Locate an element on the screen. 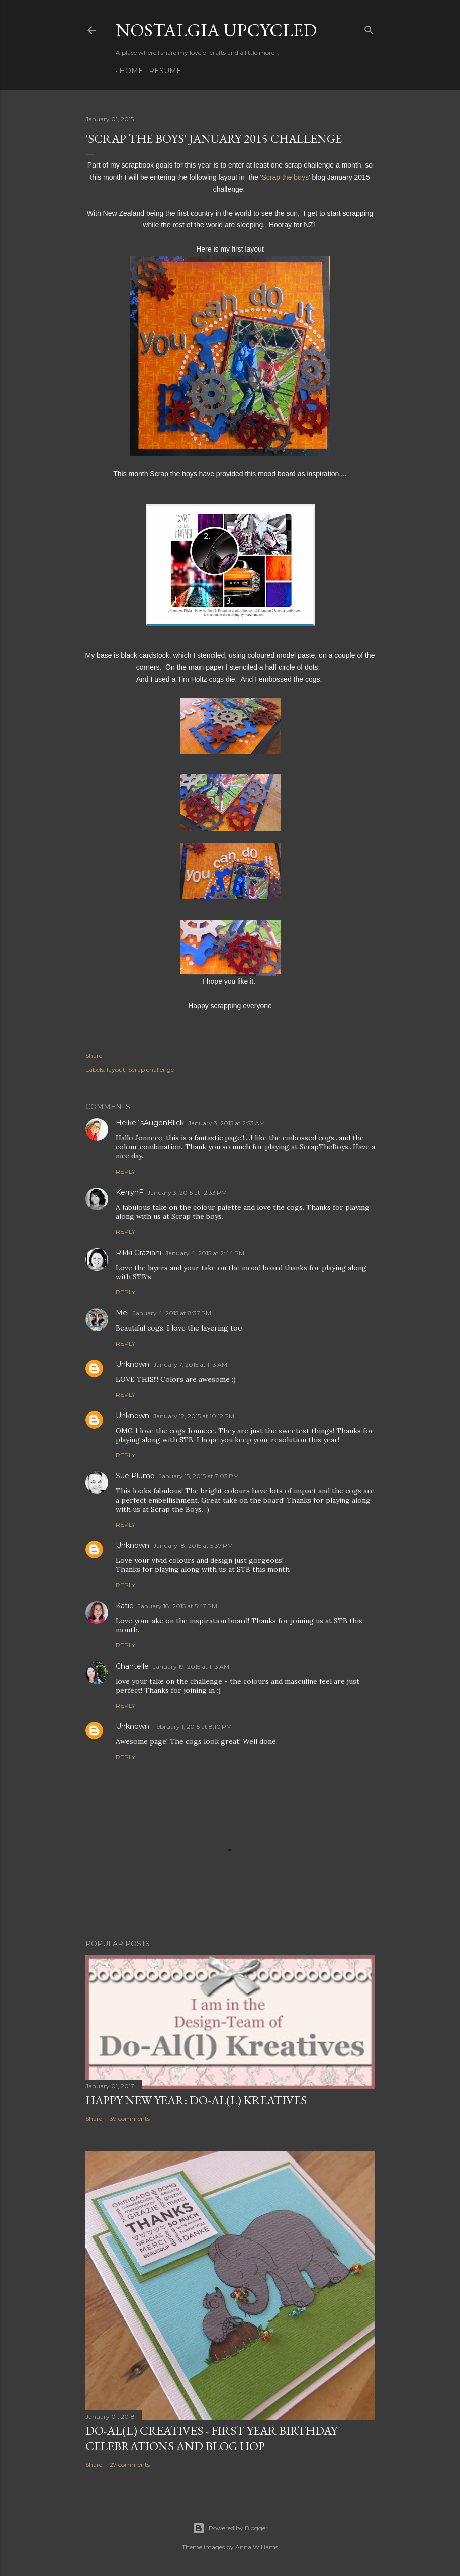  February 1, 2015 at 8:10 PM is located at coordinates (192, 1726).